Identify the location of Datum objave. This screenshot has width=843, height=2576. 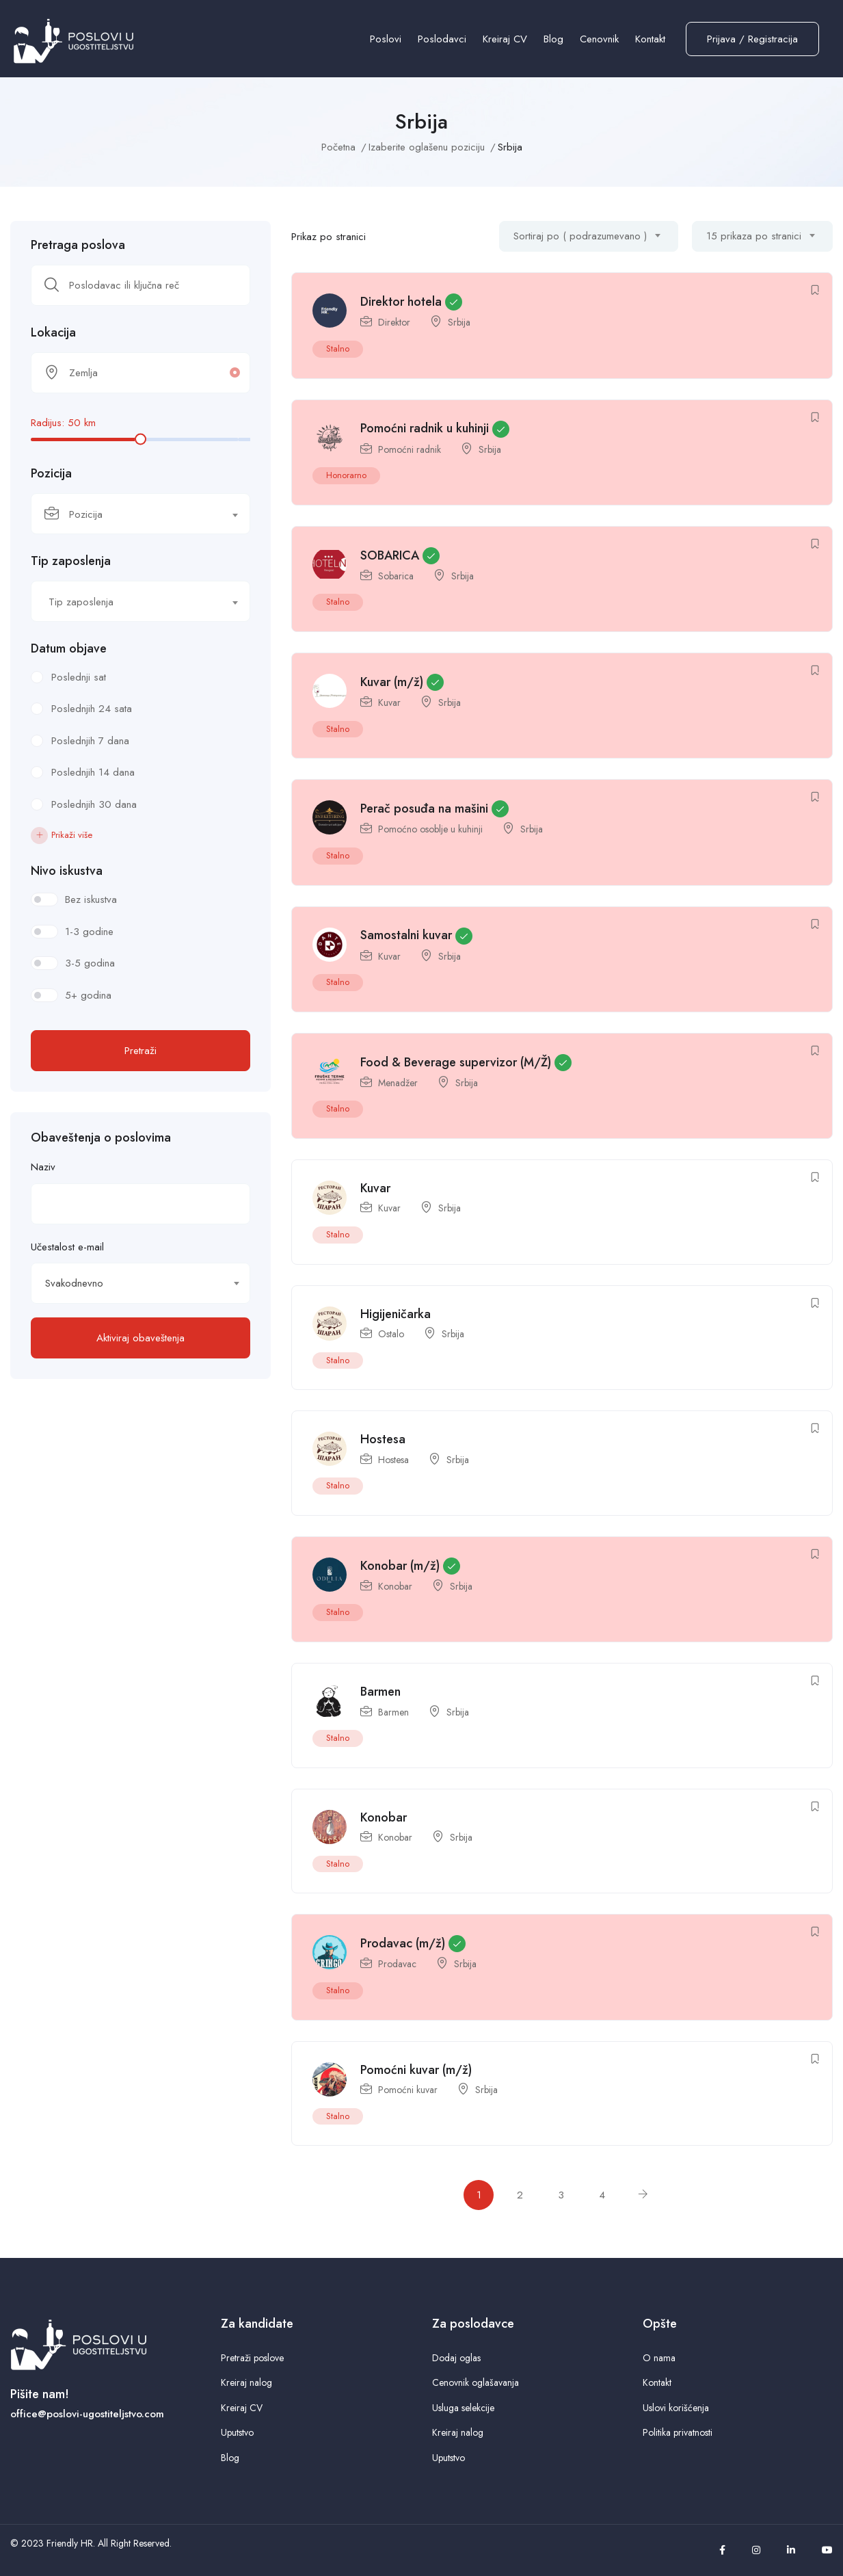
(69, 648).